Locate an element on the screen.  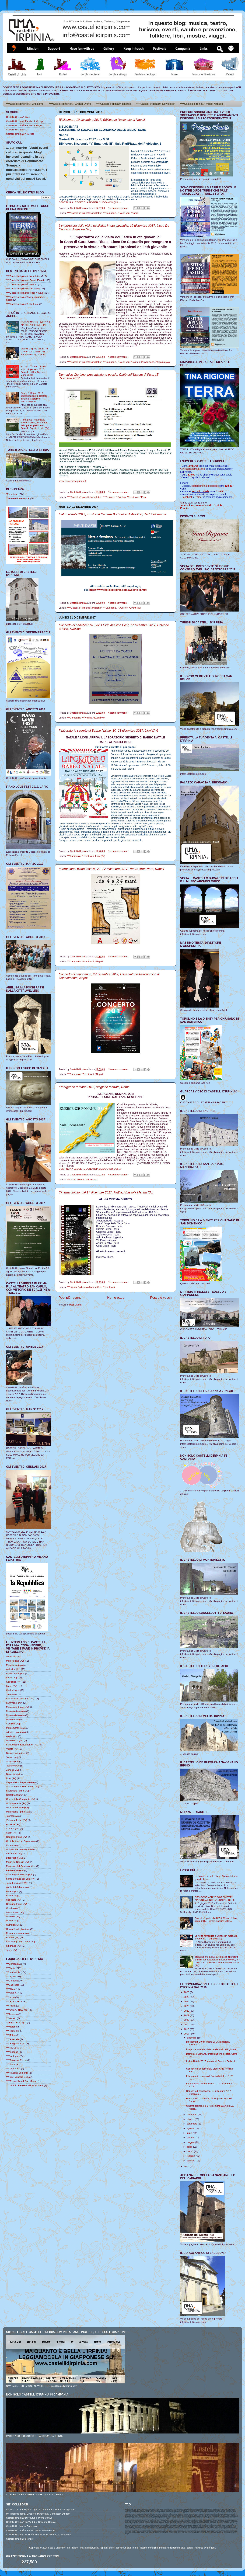
A.L.E.M. di Tina Rigione, Agenzia Letteraria & Event Management is located at coordinates (40, 2509).